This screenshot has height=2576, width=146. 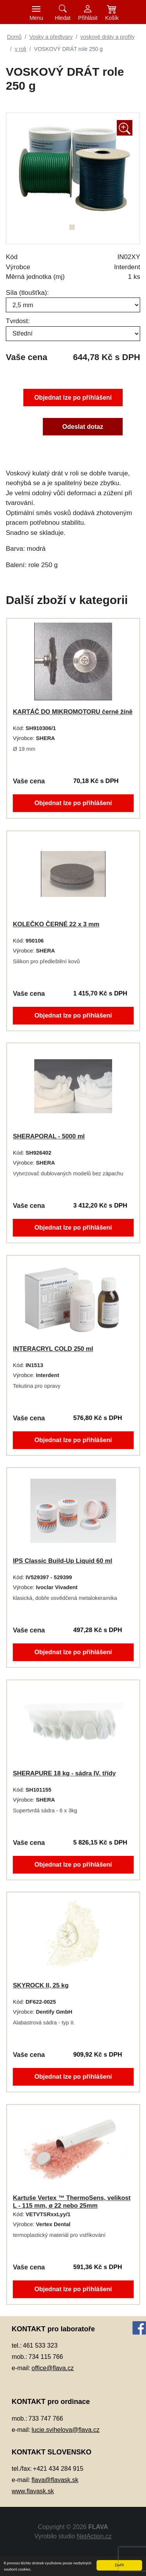 I want to click on www.flavask.sk, so click(x=33, y=2491).